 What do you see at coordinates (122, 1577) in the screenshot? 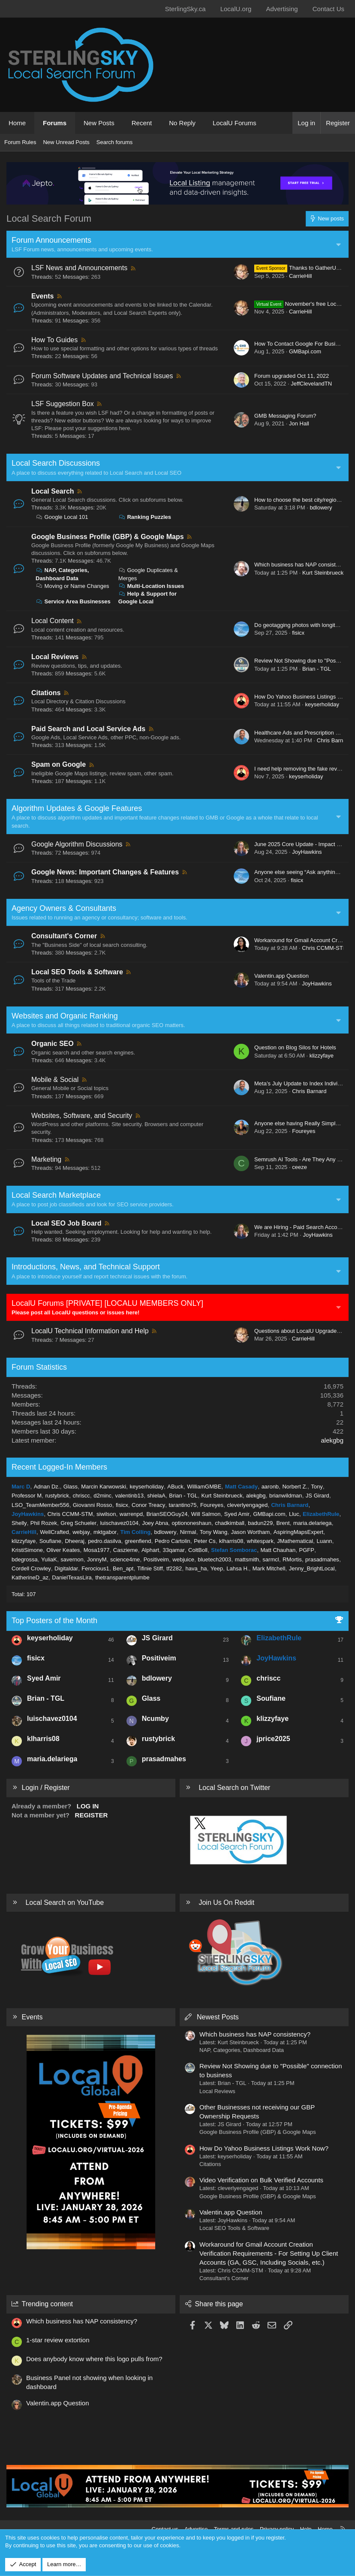
I see `thetransparentplumbe` at bounding box center [122, 1577].